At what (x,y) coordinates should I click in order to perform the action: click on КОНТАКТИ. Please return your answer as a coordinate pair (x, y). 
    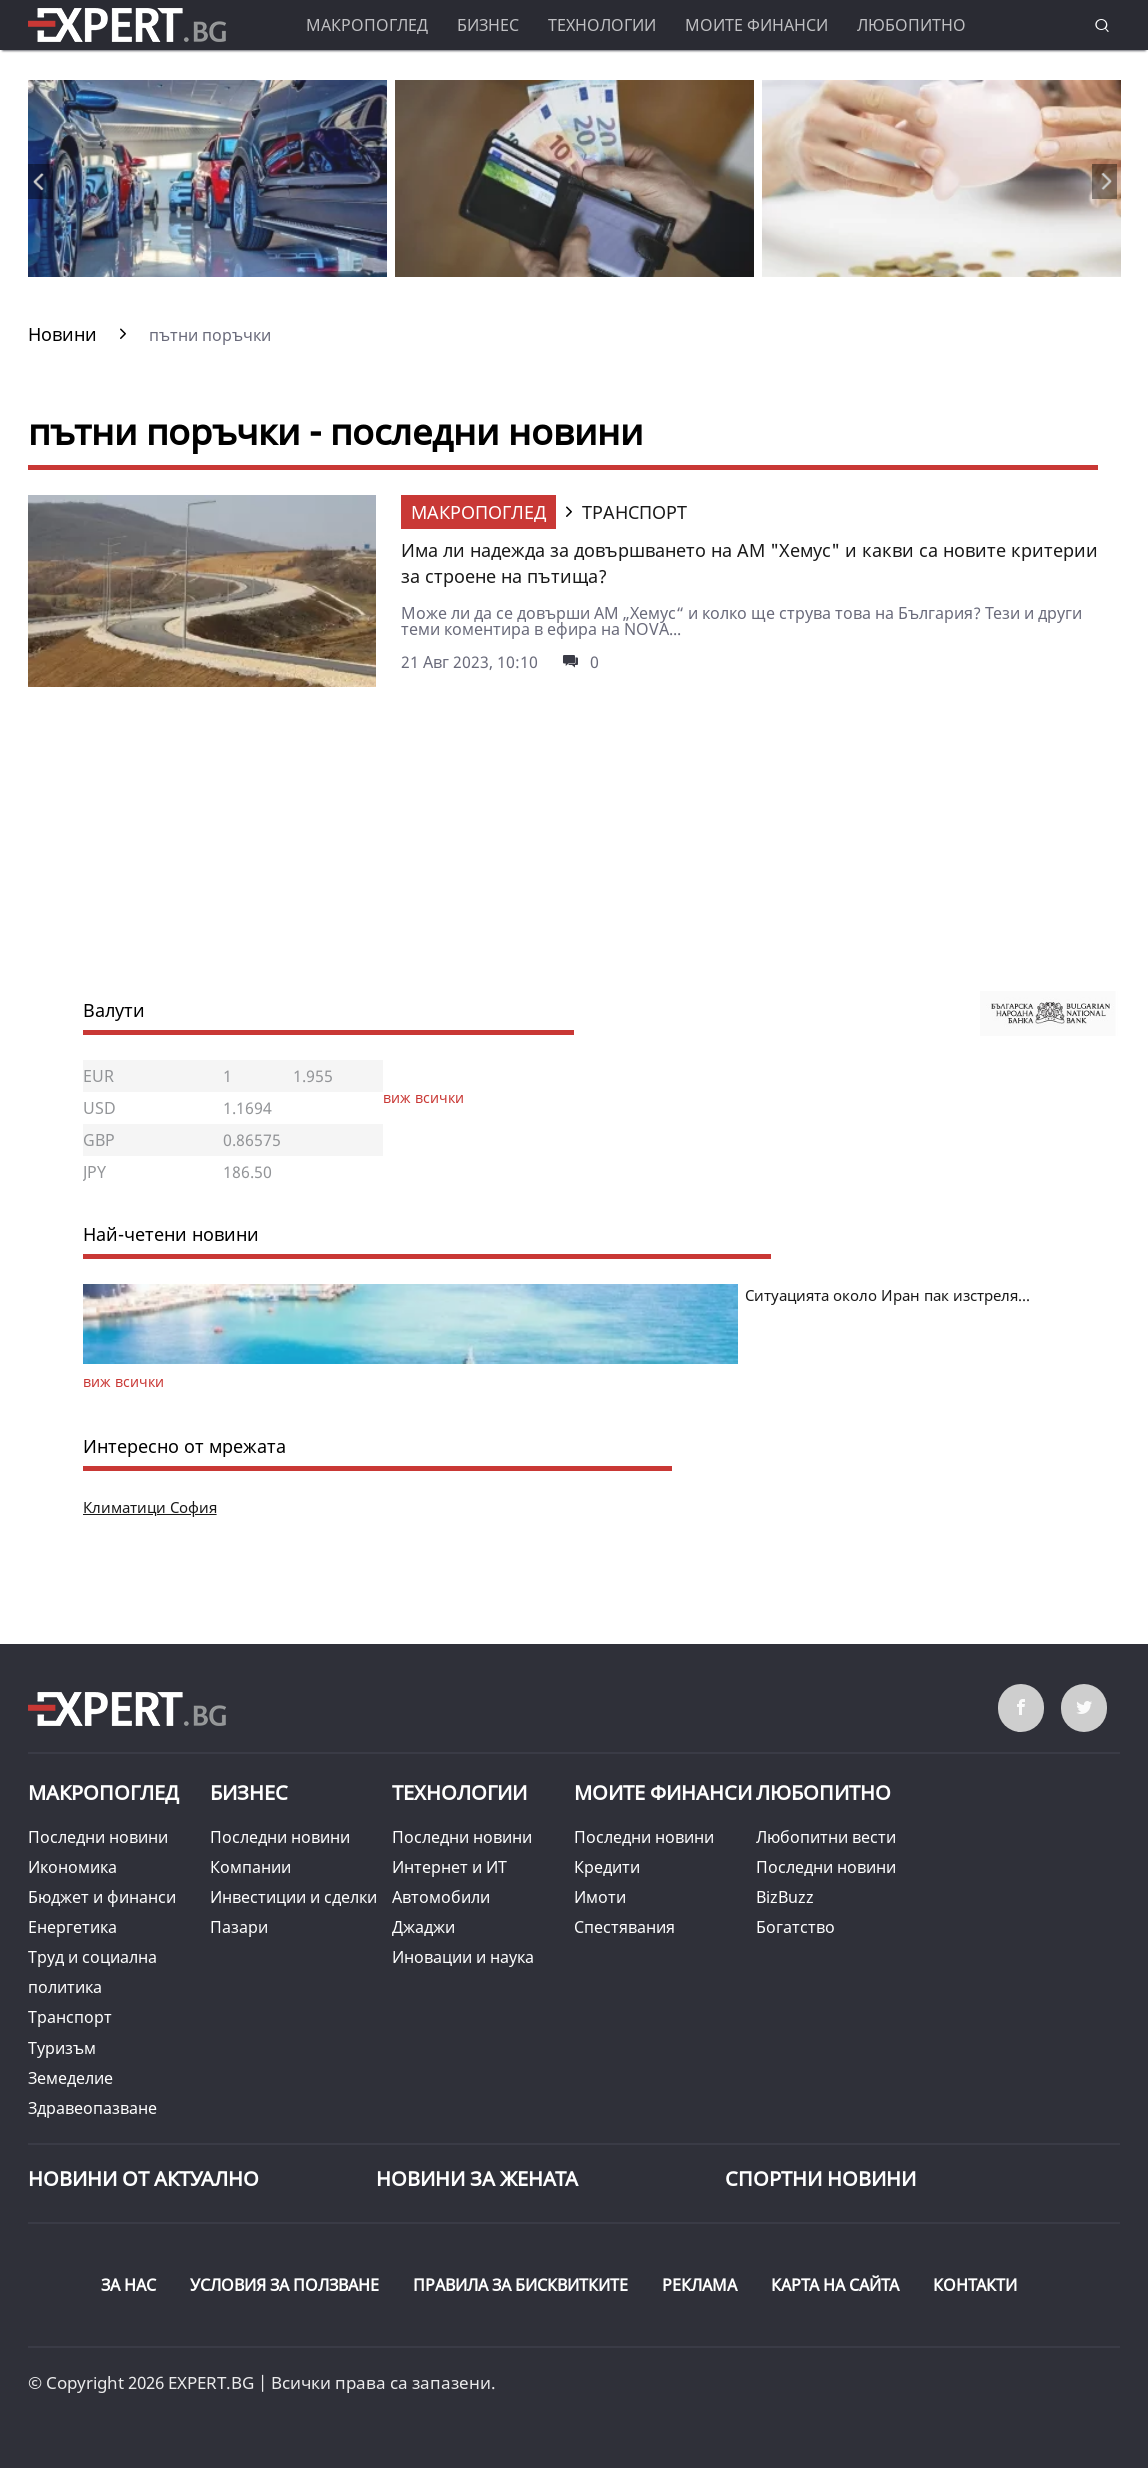
    Looking at the image, I should click on (975, 2285).